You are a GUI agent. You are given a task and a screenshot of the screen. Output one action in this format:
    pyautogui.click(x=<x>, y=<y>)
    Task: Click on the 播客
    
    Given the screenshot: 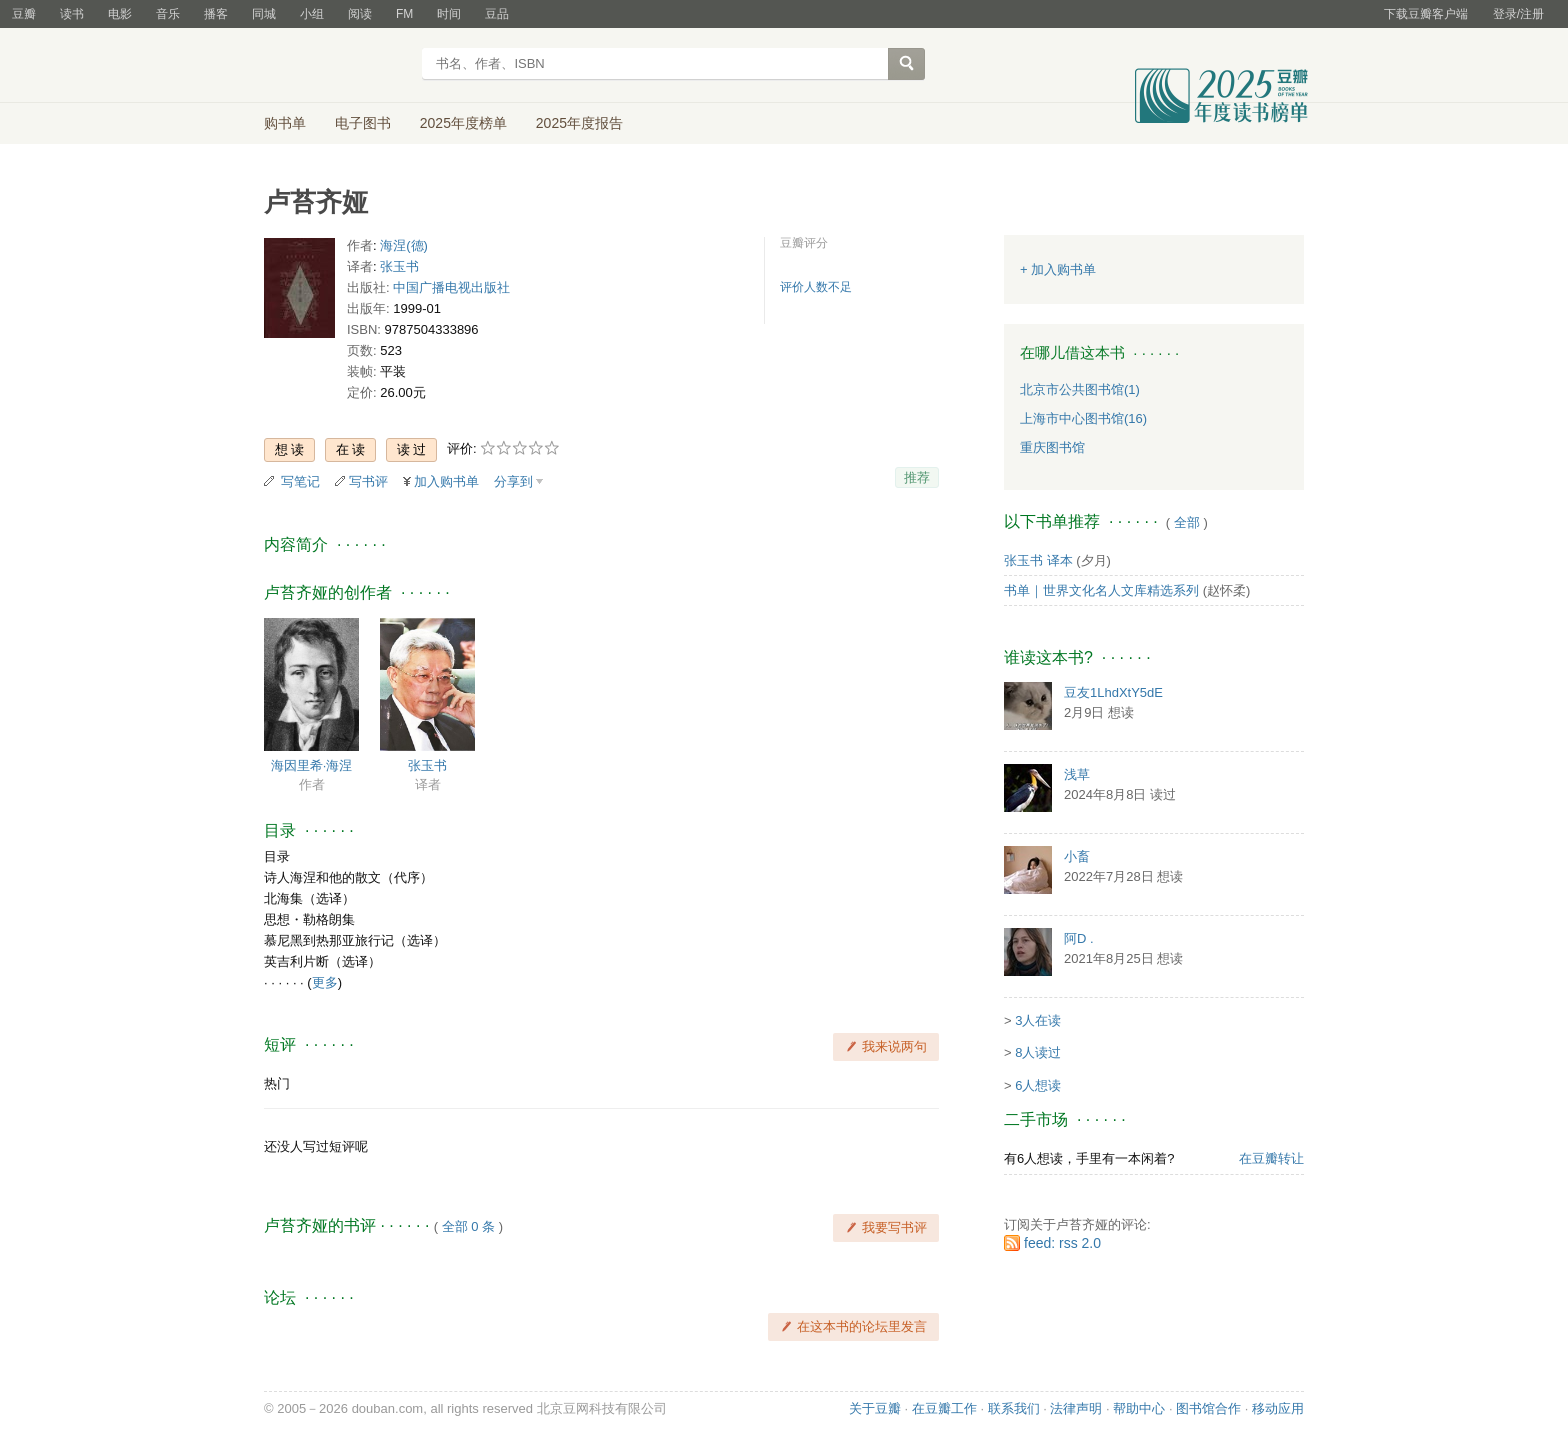 What is the action you would take?
    pyautogui.click(x=216, y=14)
    